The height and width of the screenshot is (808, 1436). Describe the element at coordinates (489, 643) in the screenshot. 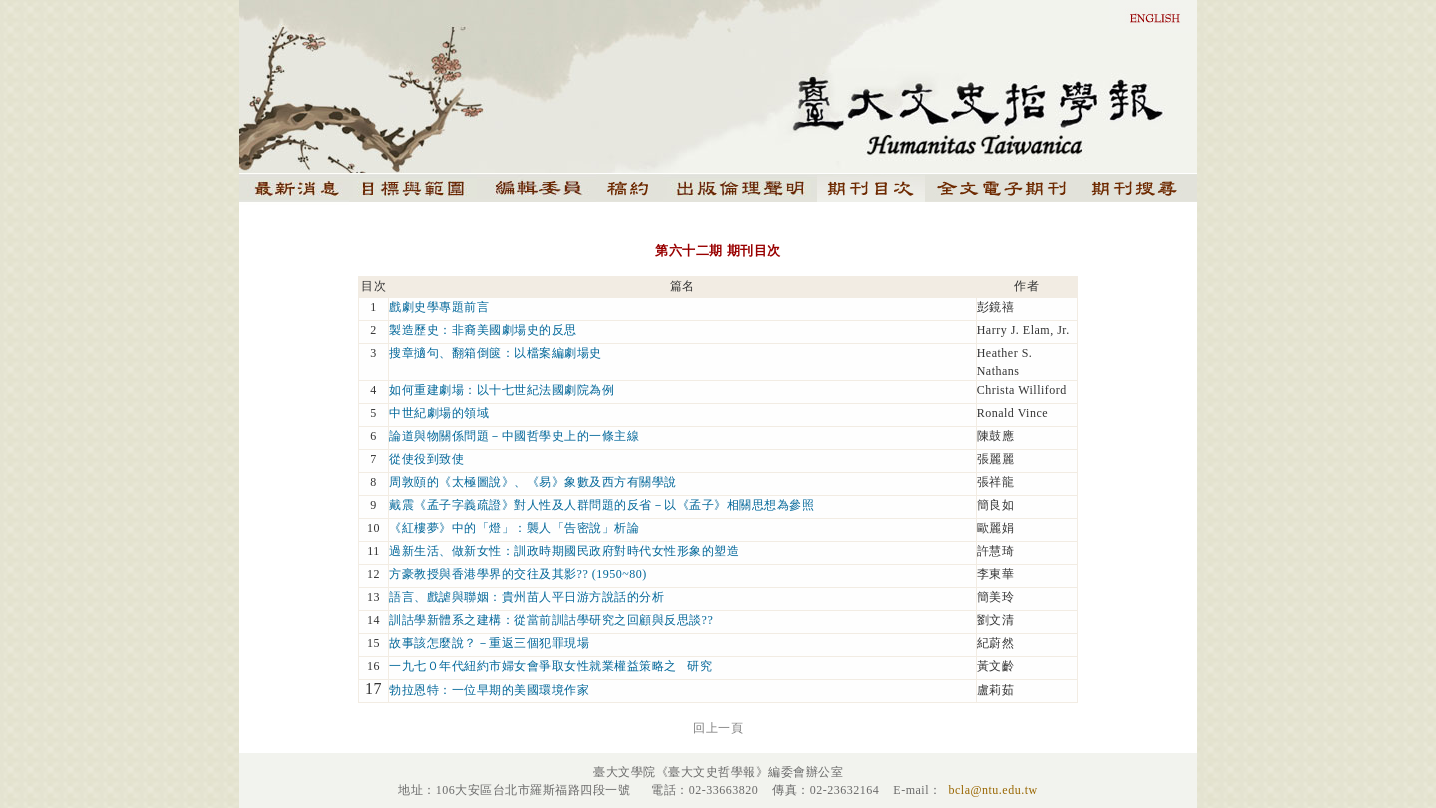

I see `故事該怎麼說？－重返三個犯罪現場` at that location.